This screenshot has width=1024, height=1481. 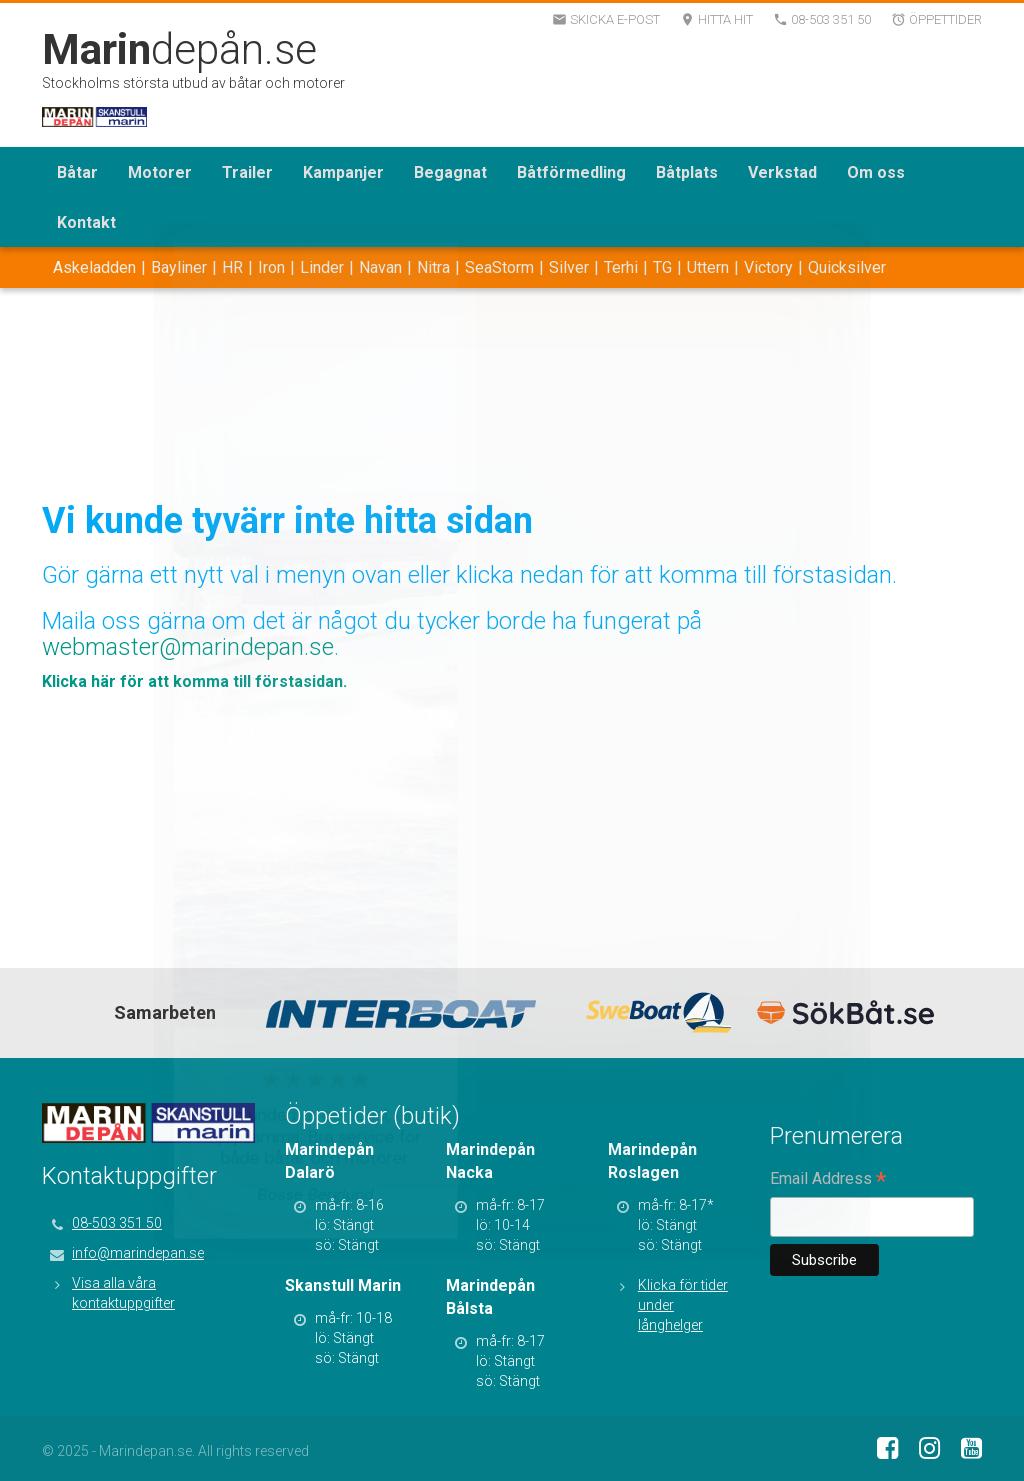 I want to click on Kampanjer, so click(x=343, y=172).